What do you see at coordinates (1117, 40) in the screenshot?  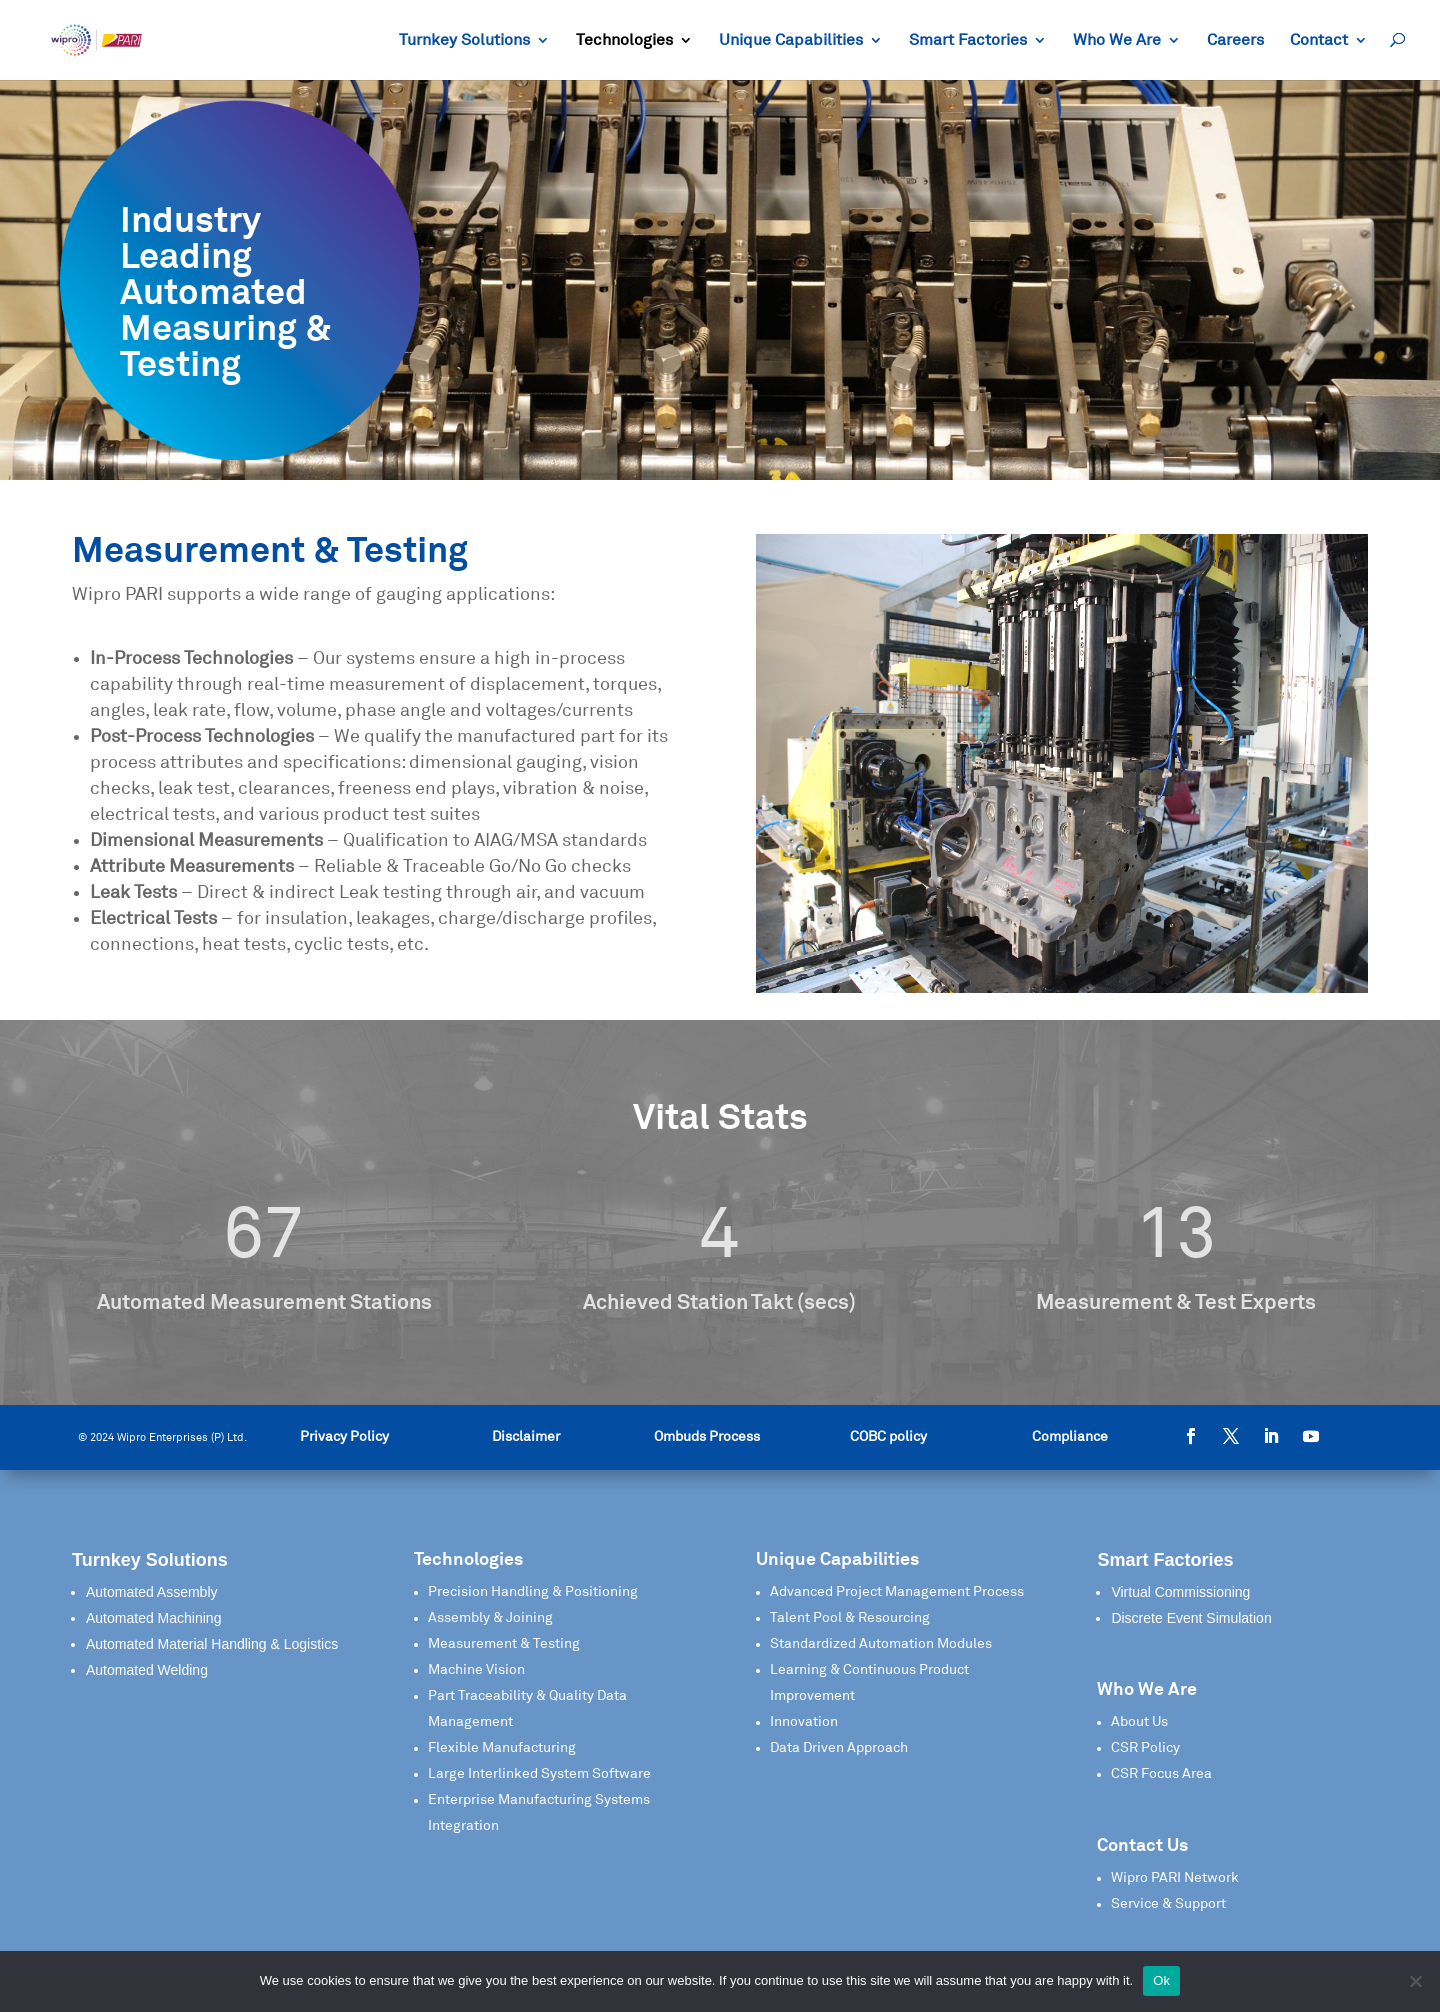 I see `Who We Are` at bounding box center [1117, 40].